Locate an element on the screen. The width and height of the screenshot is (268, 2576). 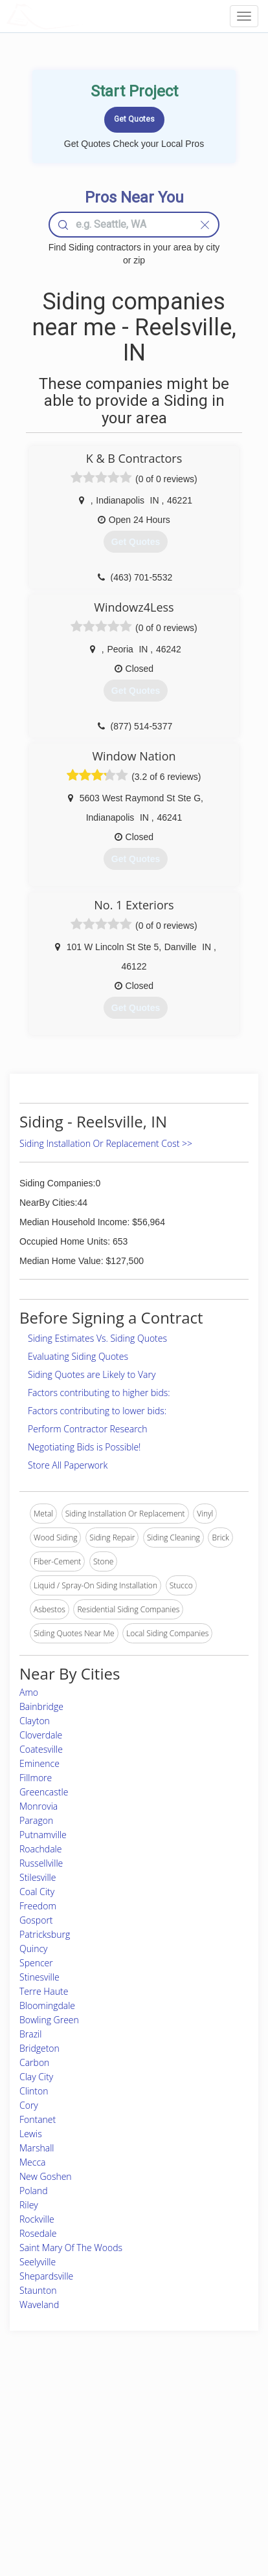
New Goshen is located at coordinates (45, 2176).